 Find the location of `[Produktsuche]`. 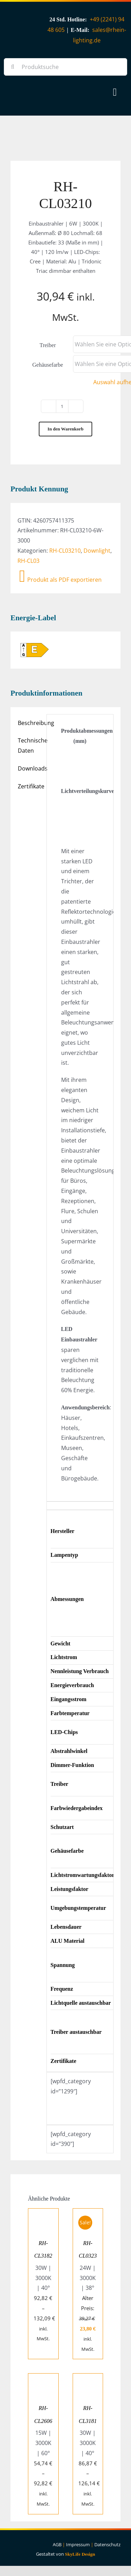

[Produktsuche] is located at coordinates (65, 67).